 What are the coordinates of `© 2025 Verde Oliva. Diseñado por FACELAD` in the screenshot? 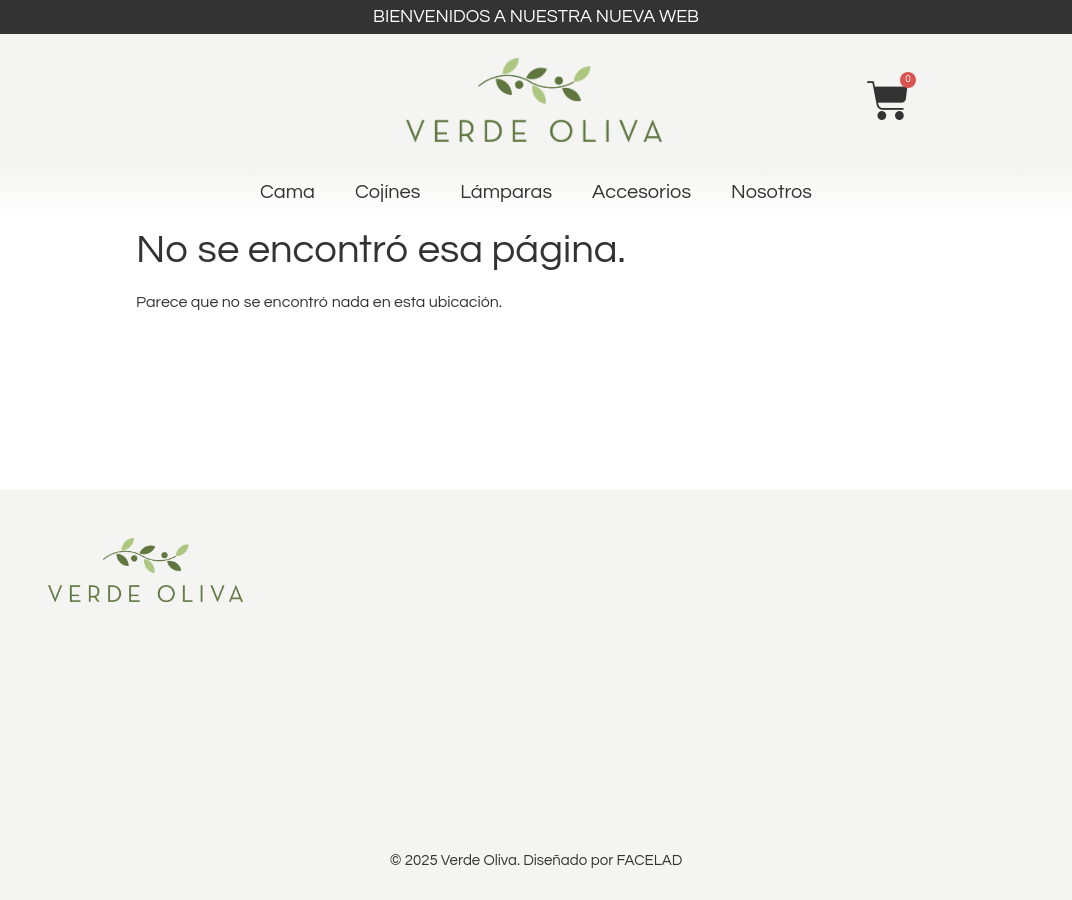 It's located at (536, 860).